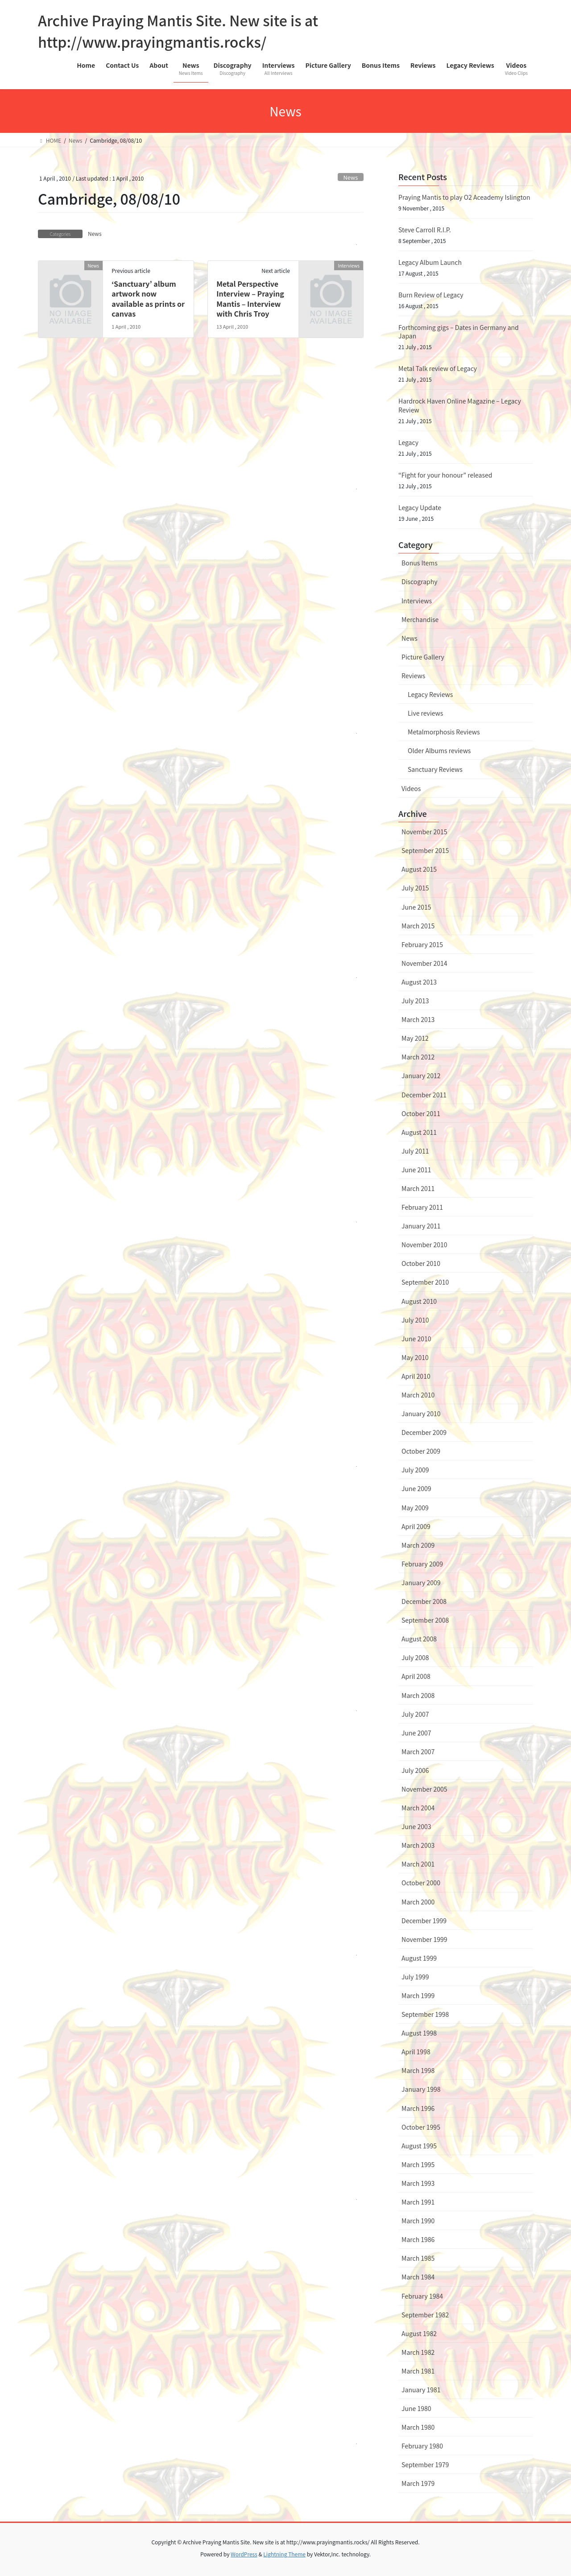 This screenshot has height=2576, width=571. Describe the element at coordinates (445, 474) in the screenshot. I see `“Fight for your honour” released` at that location.